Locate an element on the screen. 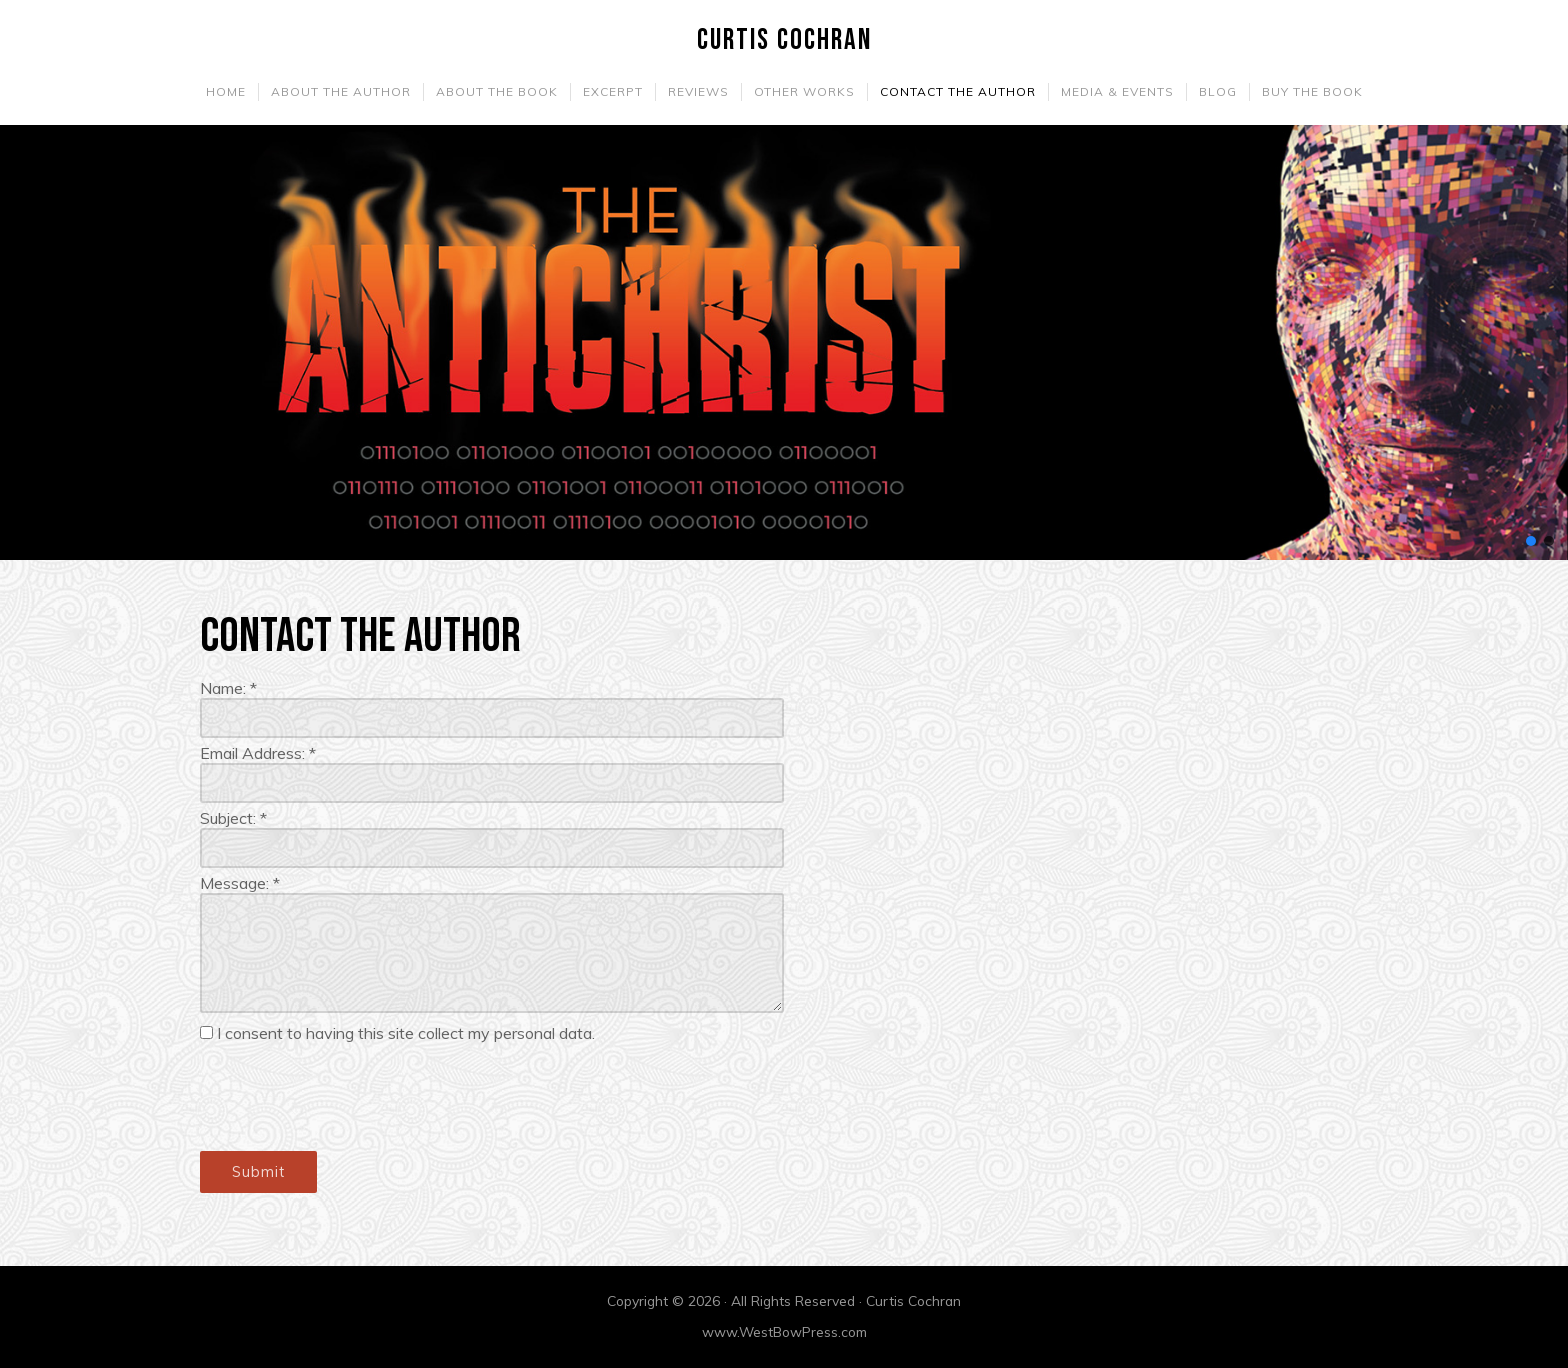 The width and height of the screenshot is (1568, 1368). Subject: is located at coordinates (233, 818).